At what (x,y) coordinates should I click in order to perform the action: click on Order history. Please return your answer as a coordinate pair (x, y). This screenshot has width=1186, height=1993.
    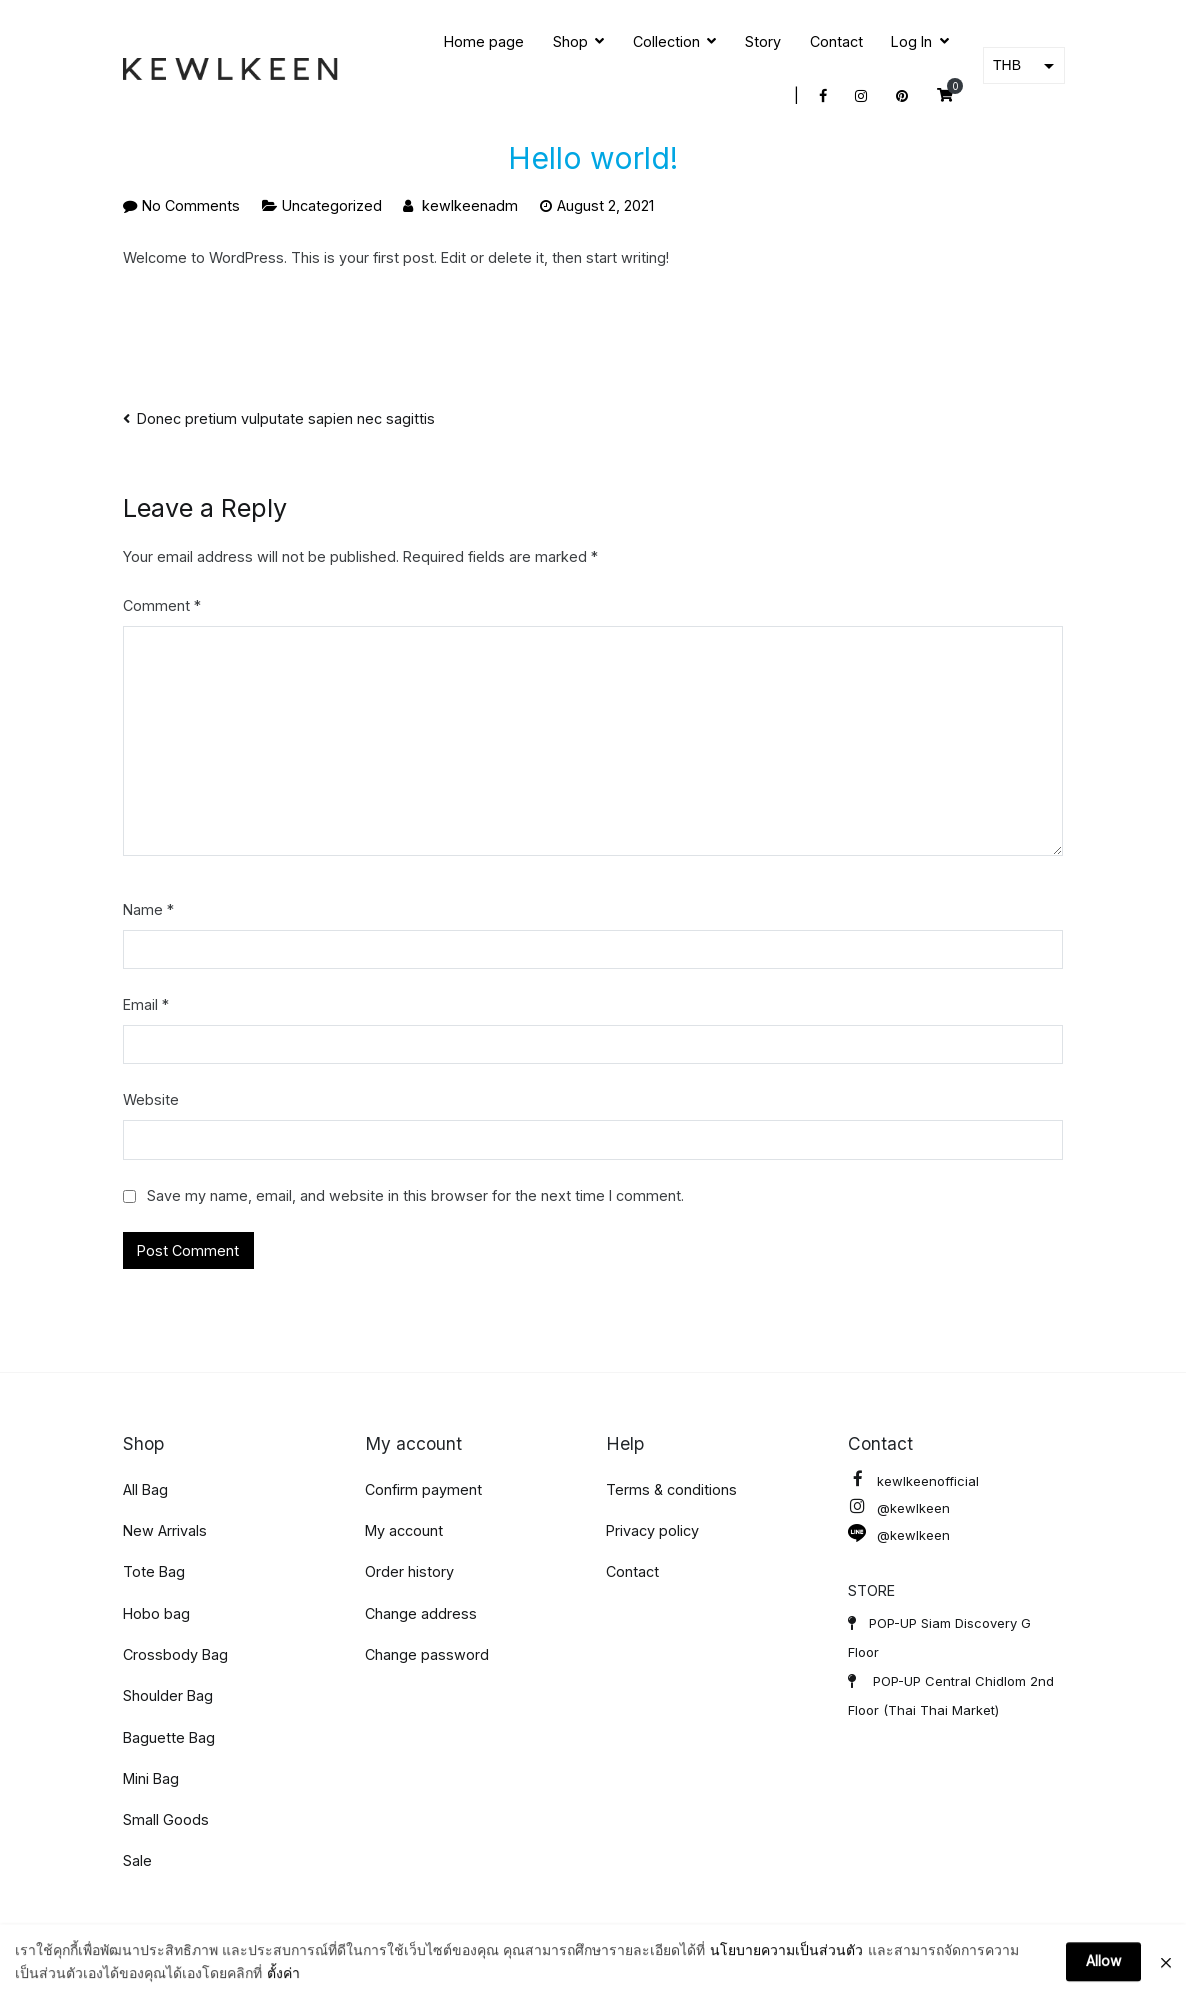
    Looking at the image, I should click on (409, 1571).